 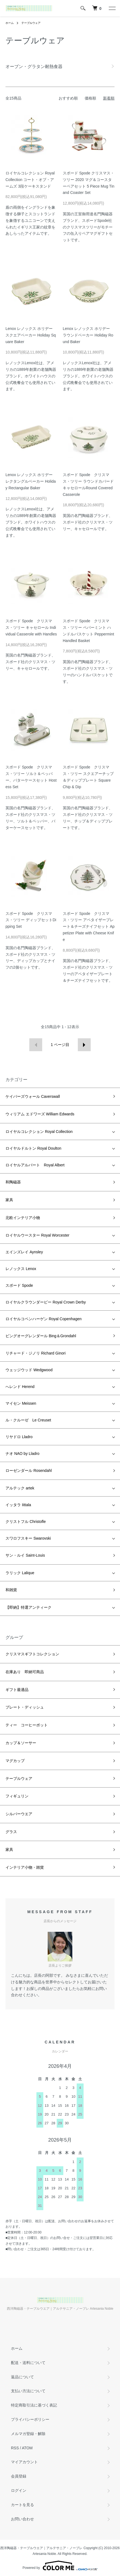 I want to click on ロイヤルウースター Royal Worcester, so click(x=37, y=1235).